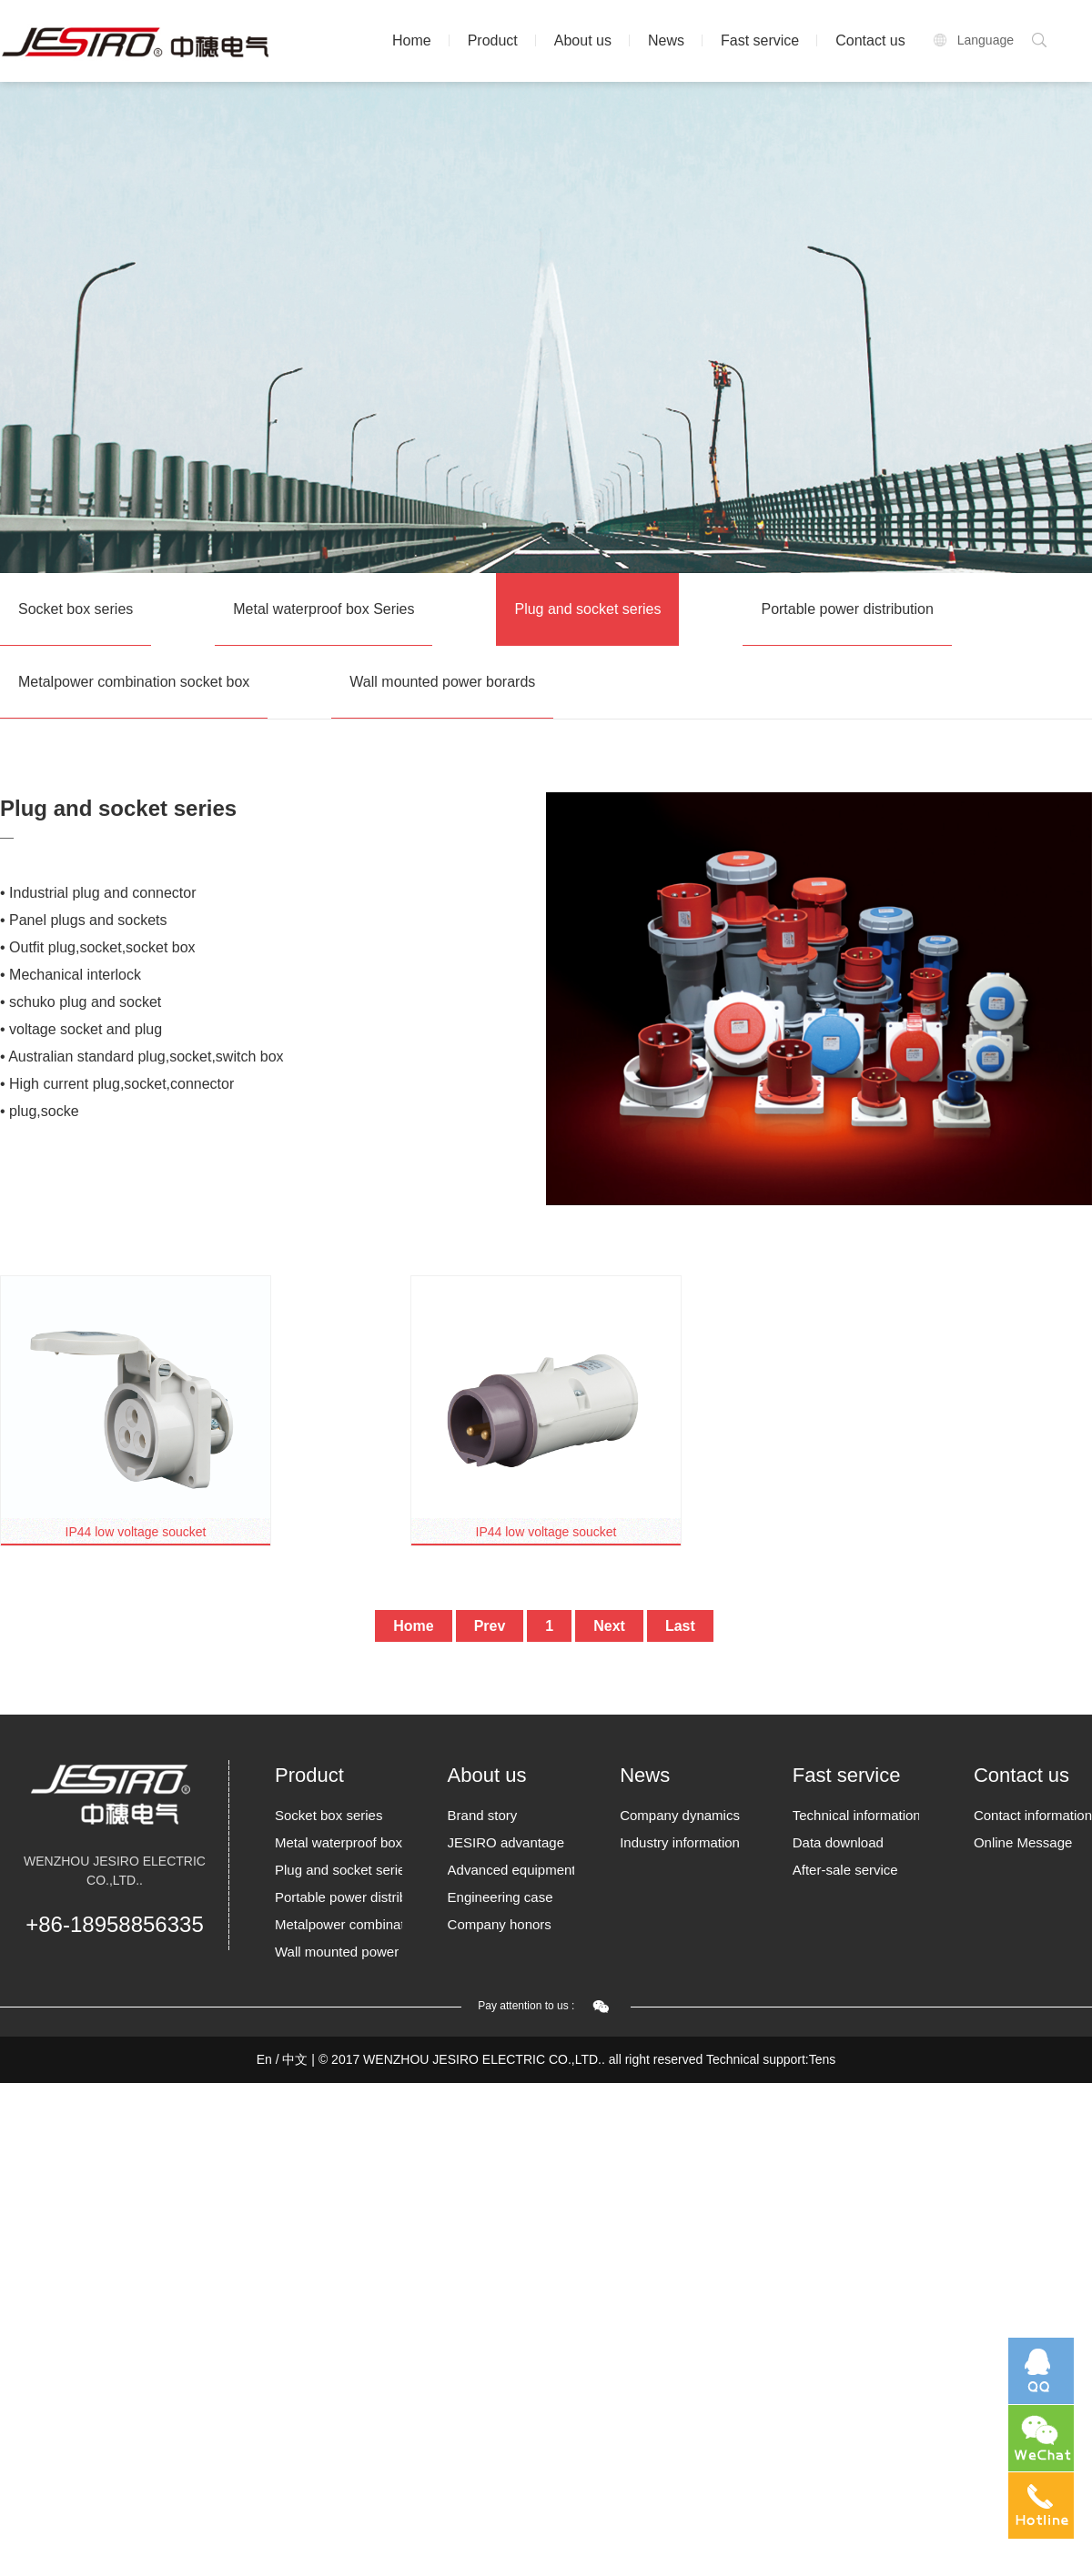 The width and height of the screenshot is (1092, 2576). What do you see at coordinates (264, 2059) in the screenshot?
I see `En` at bounding box center [264, 2059].